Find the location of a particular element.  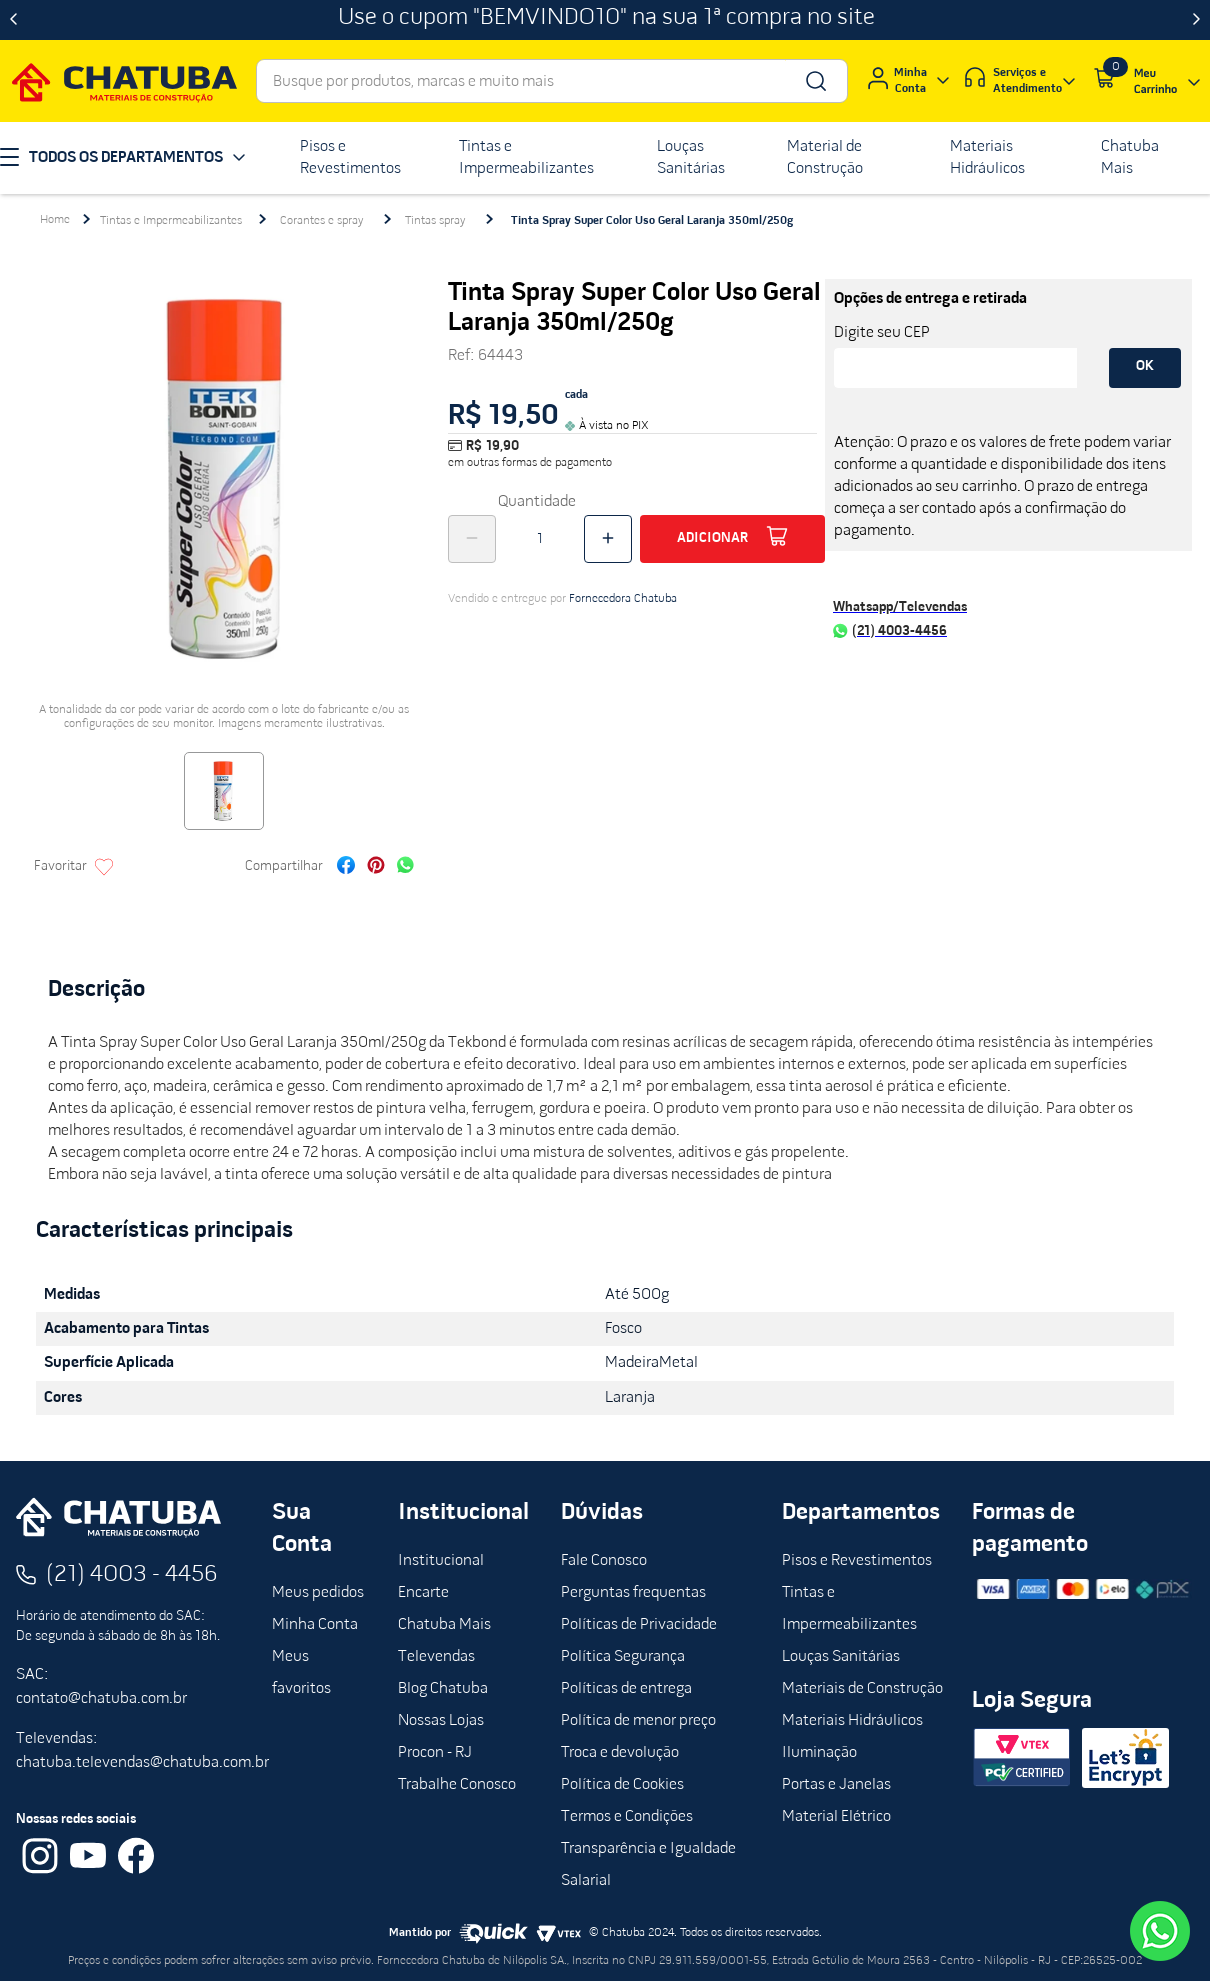

Materiais de Construção is located at coordinates (862, 1689).